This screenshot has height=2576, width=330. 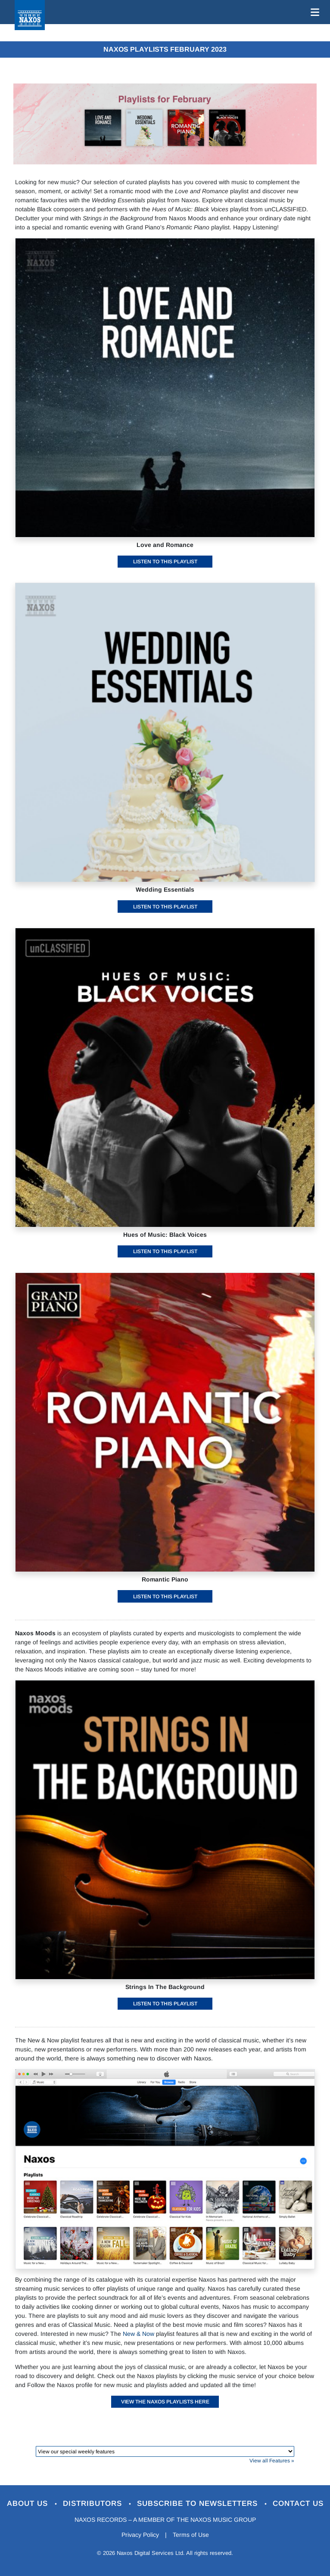 I want to click on Contact Us, so click(x=298, y=2503).